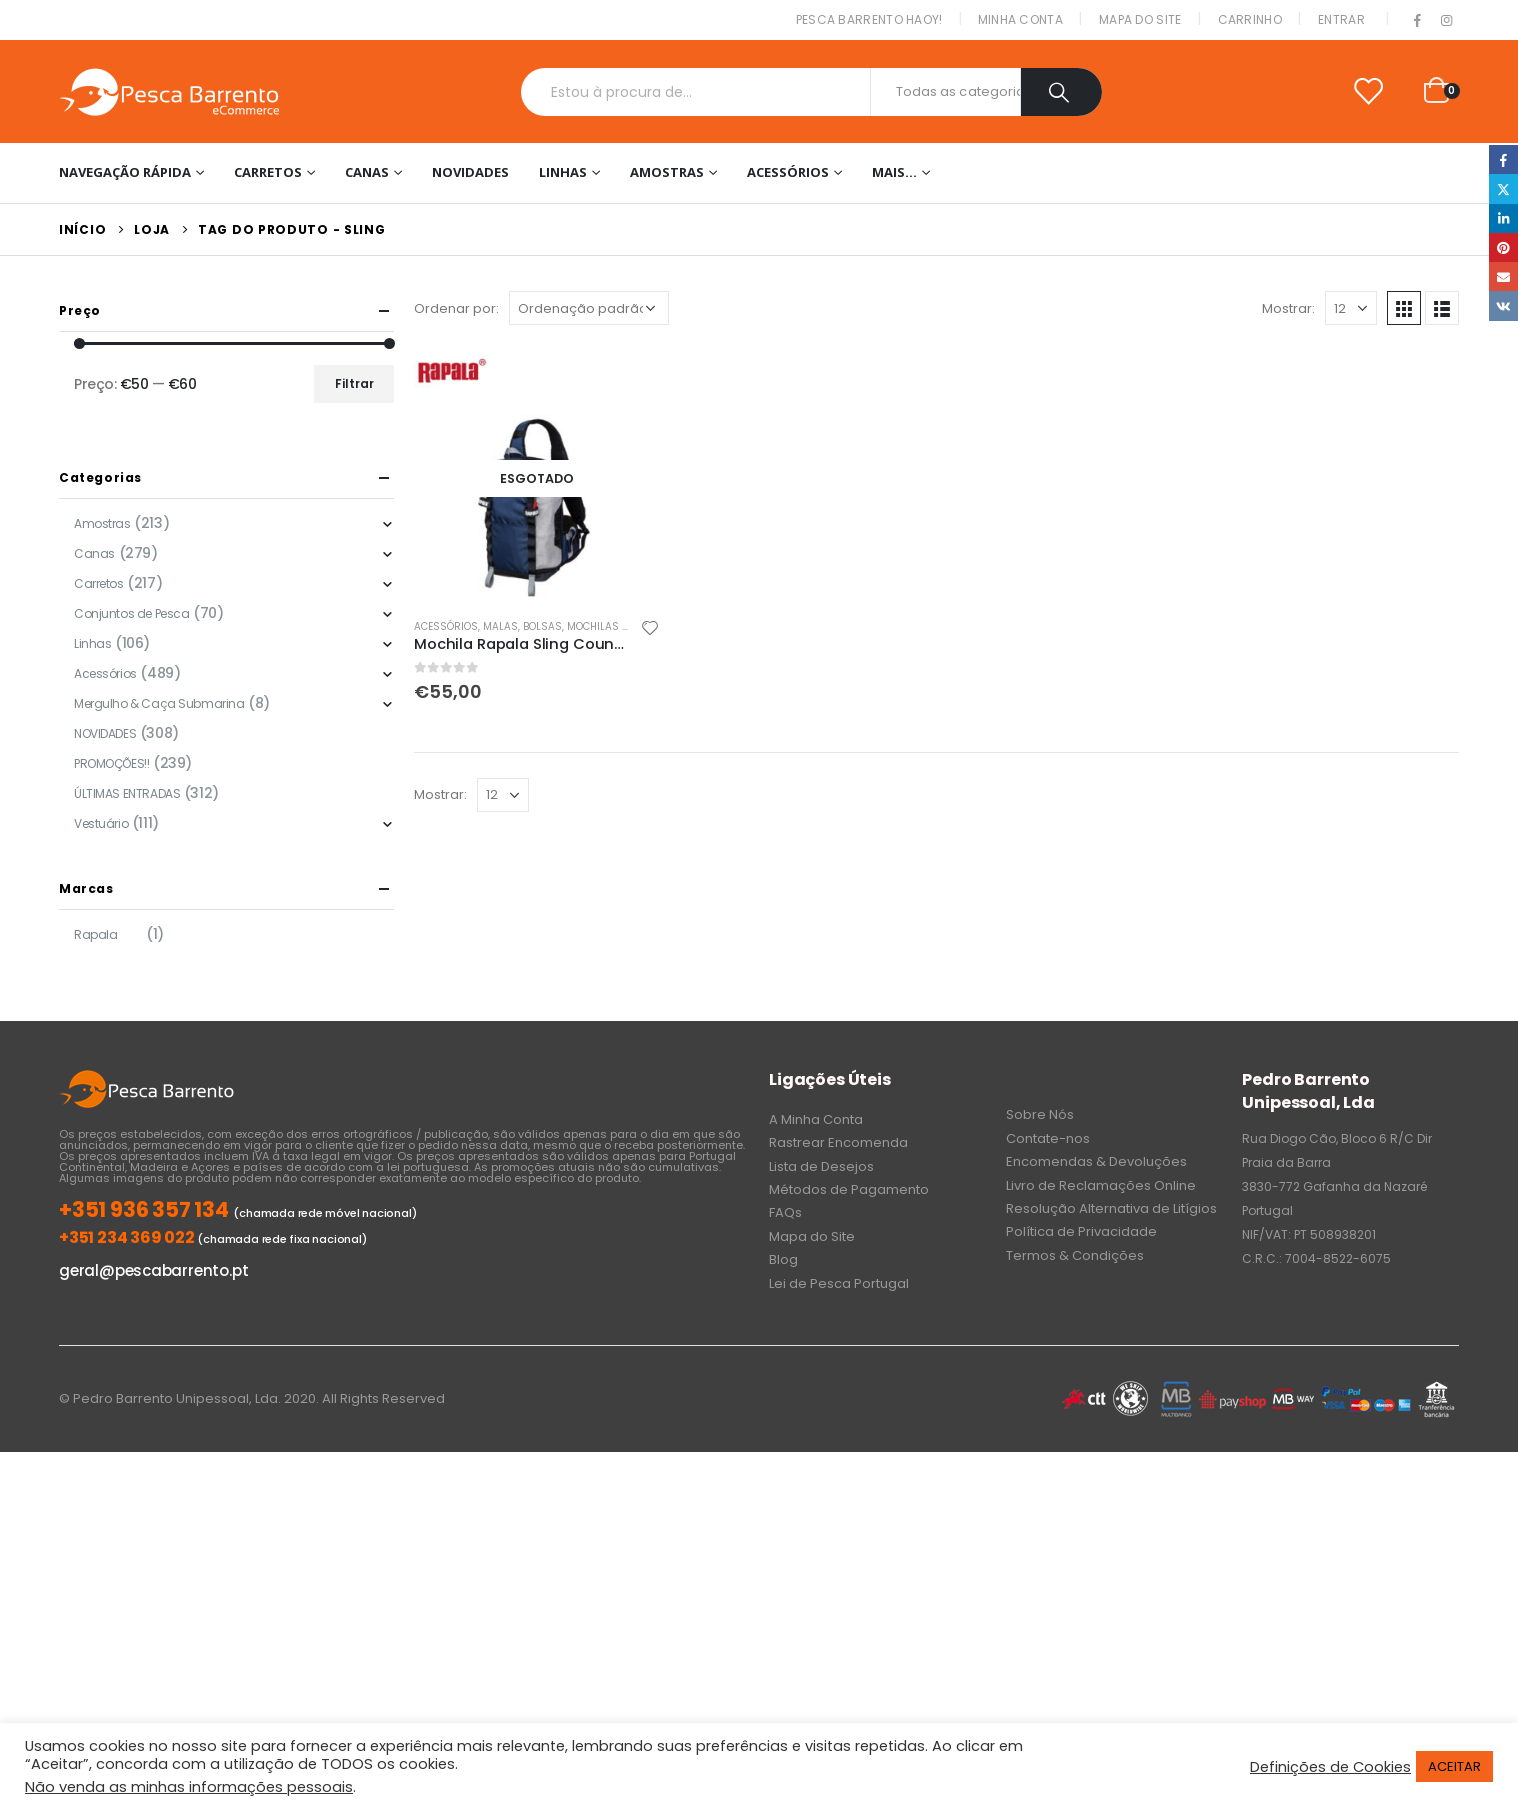  I want to click on ACEITAR [button], so click(1454, 1766).